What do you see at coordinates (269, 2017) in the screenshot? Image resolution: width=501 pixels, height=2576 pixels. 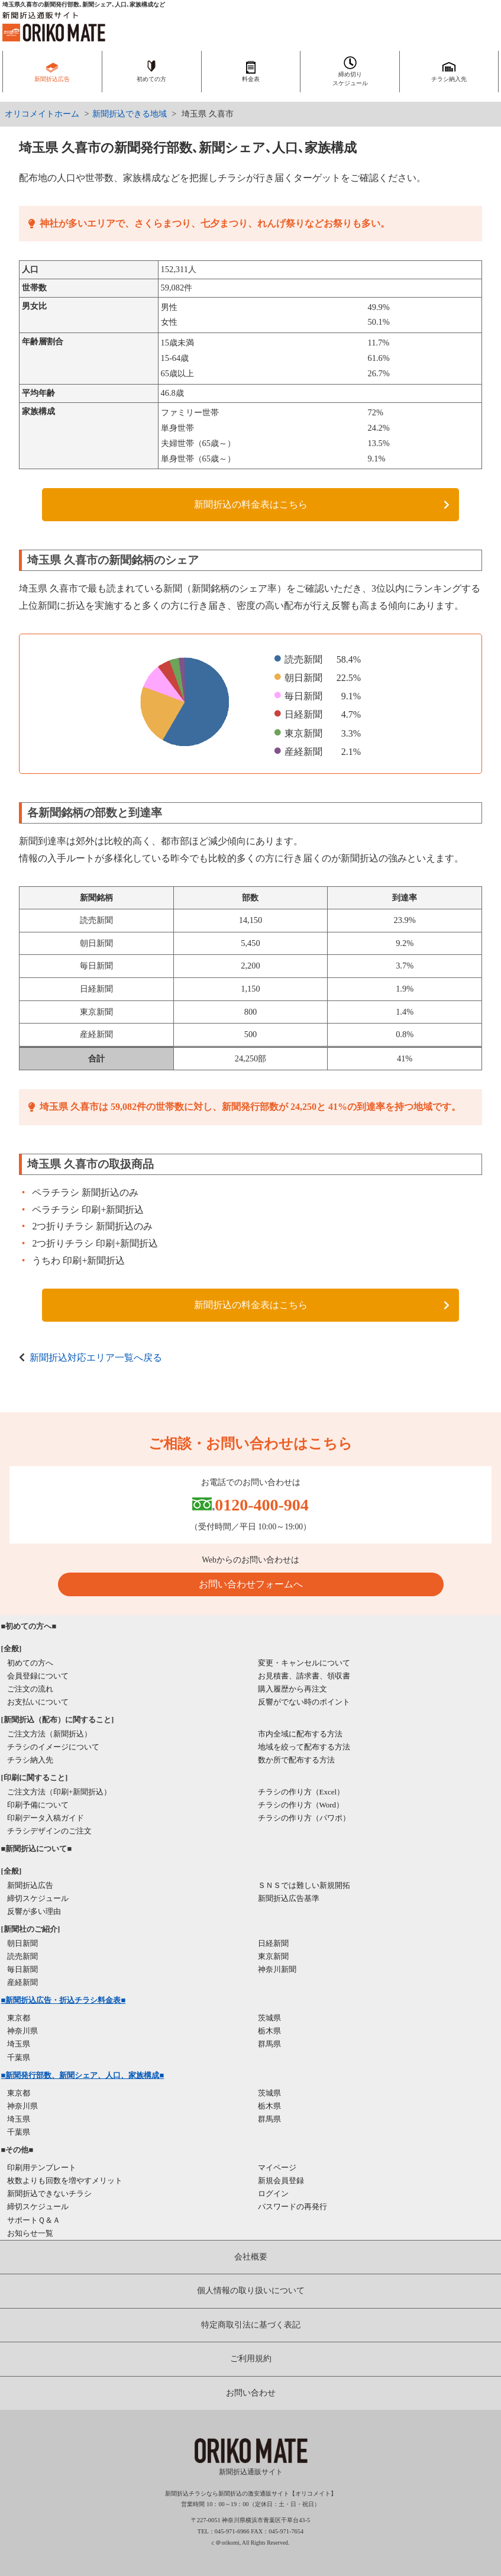 I see `茨城県` at bounding box center [269, 2017].